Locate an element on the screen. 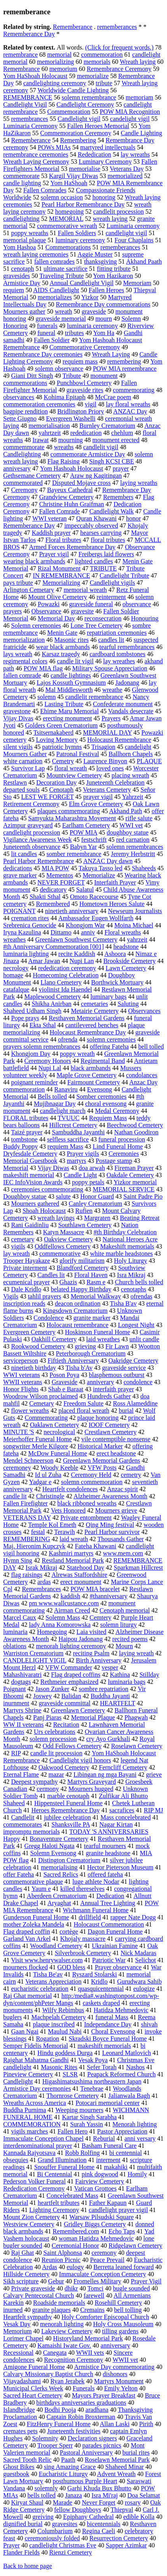 The height and width of the screenshot is (2576, 167). IN REMEMBRANCE is located at coordinates (61, 575).